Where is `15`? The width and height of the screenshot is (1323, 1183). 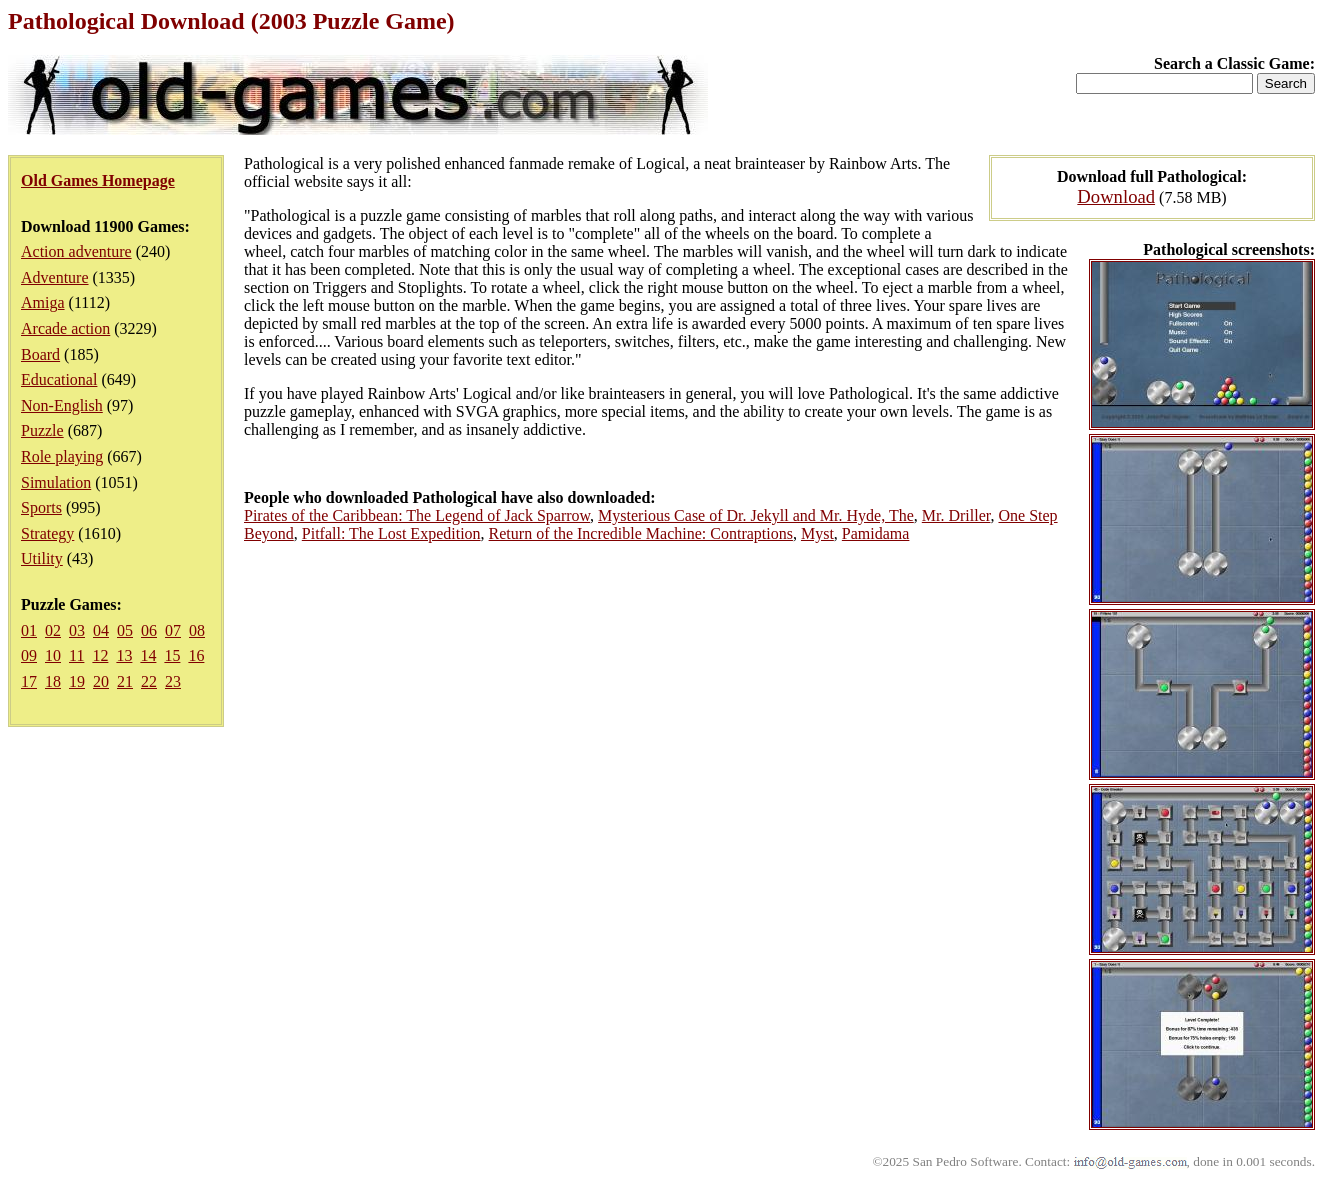 15 is located at coordinates (172, 655).